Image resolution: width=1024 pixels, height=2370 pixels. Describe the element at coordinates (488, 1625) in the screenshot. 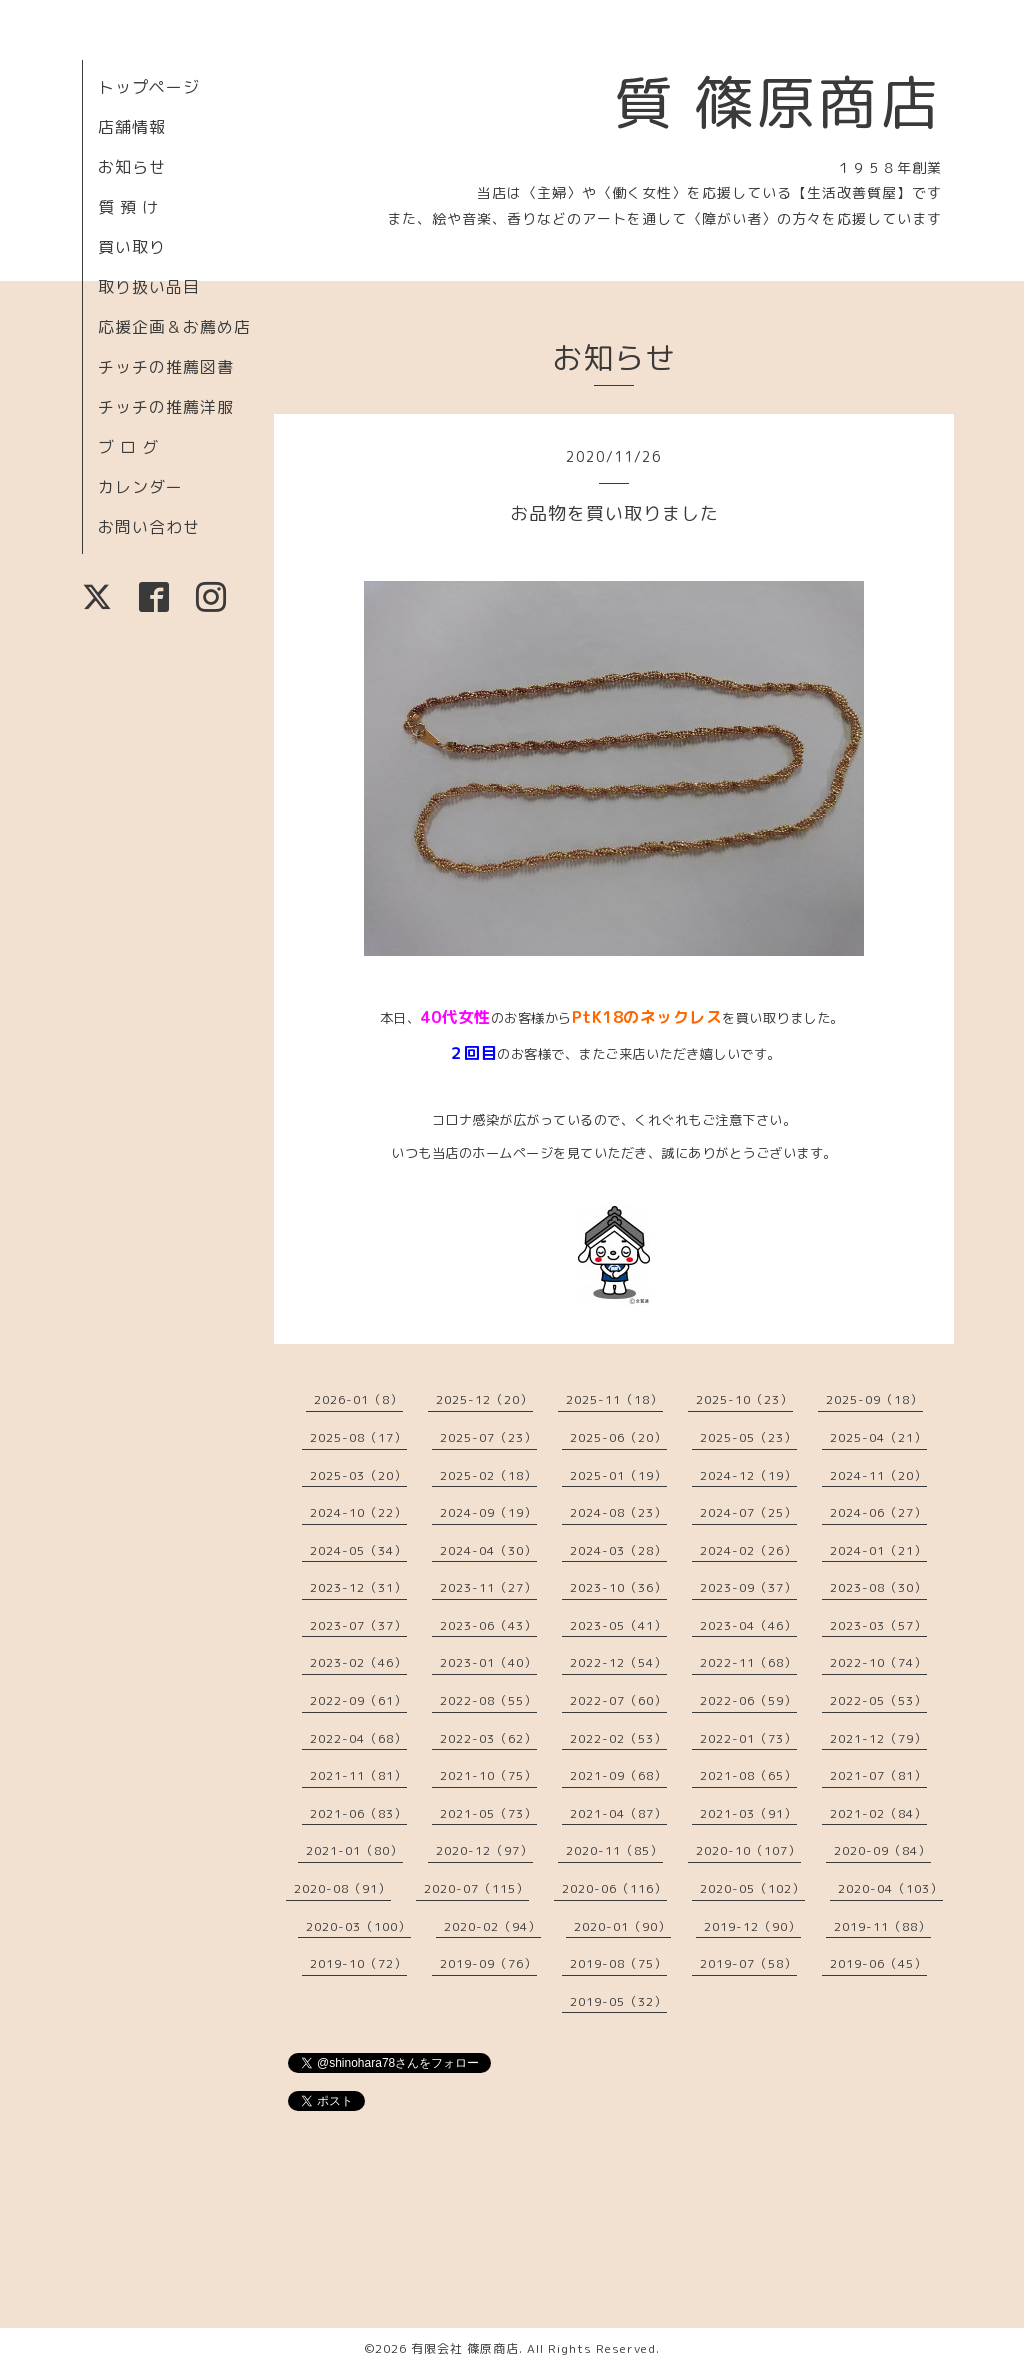

I see `2023-06（43）` at that location.